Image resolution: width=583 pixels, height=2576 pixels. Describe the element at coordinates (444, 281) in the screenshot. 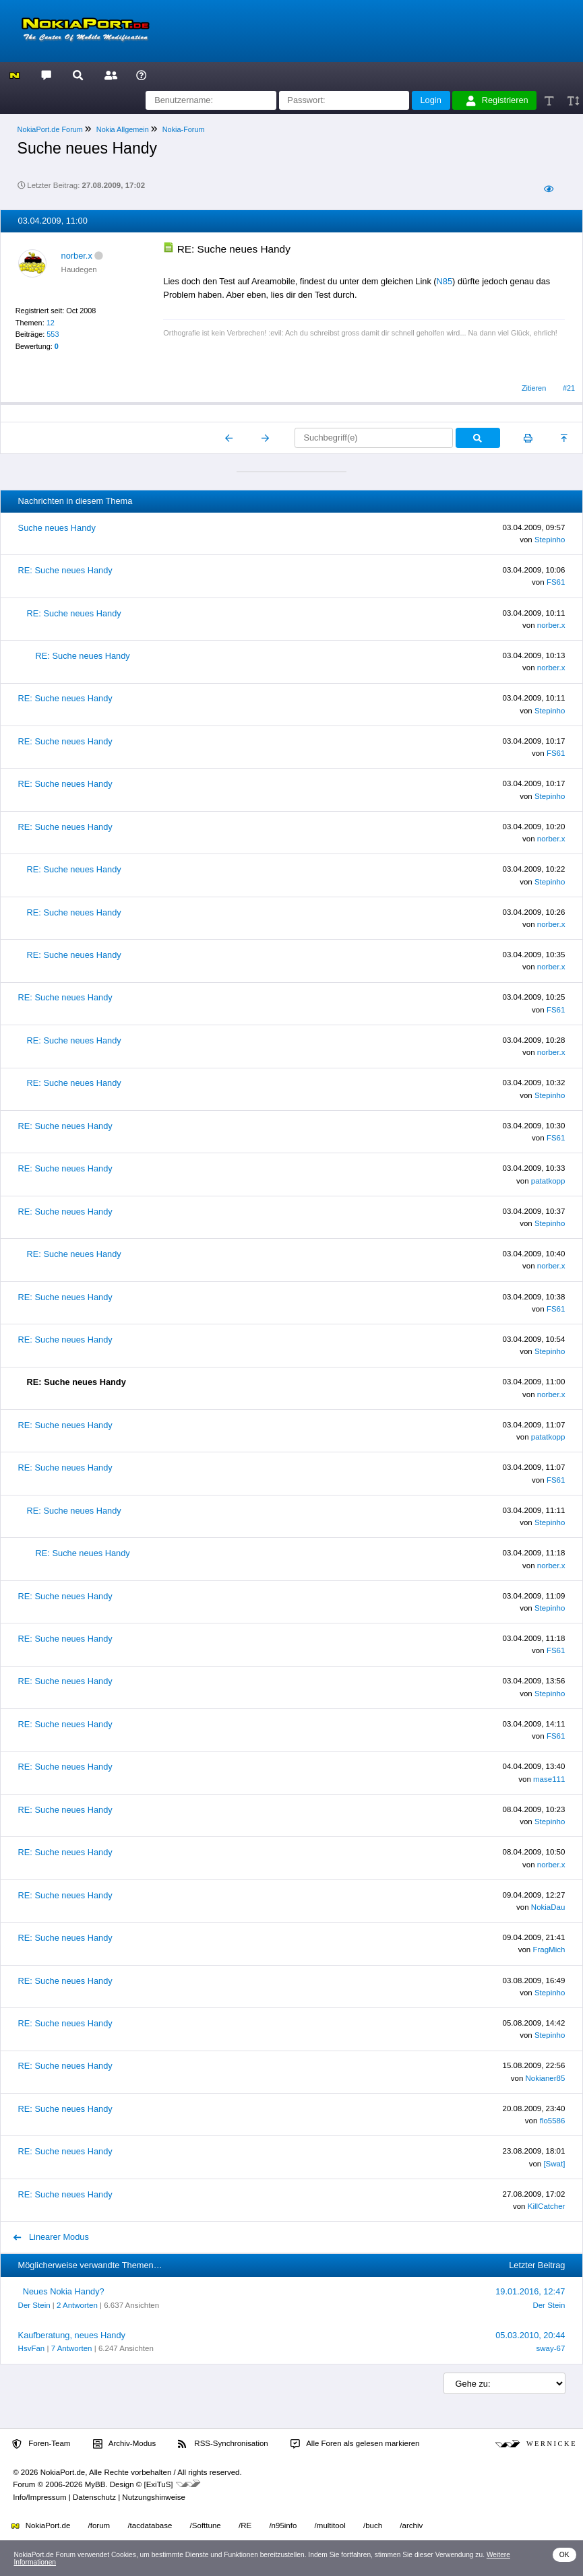

I see `N85` at that location.